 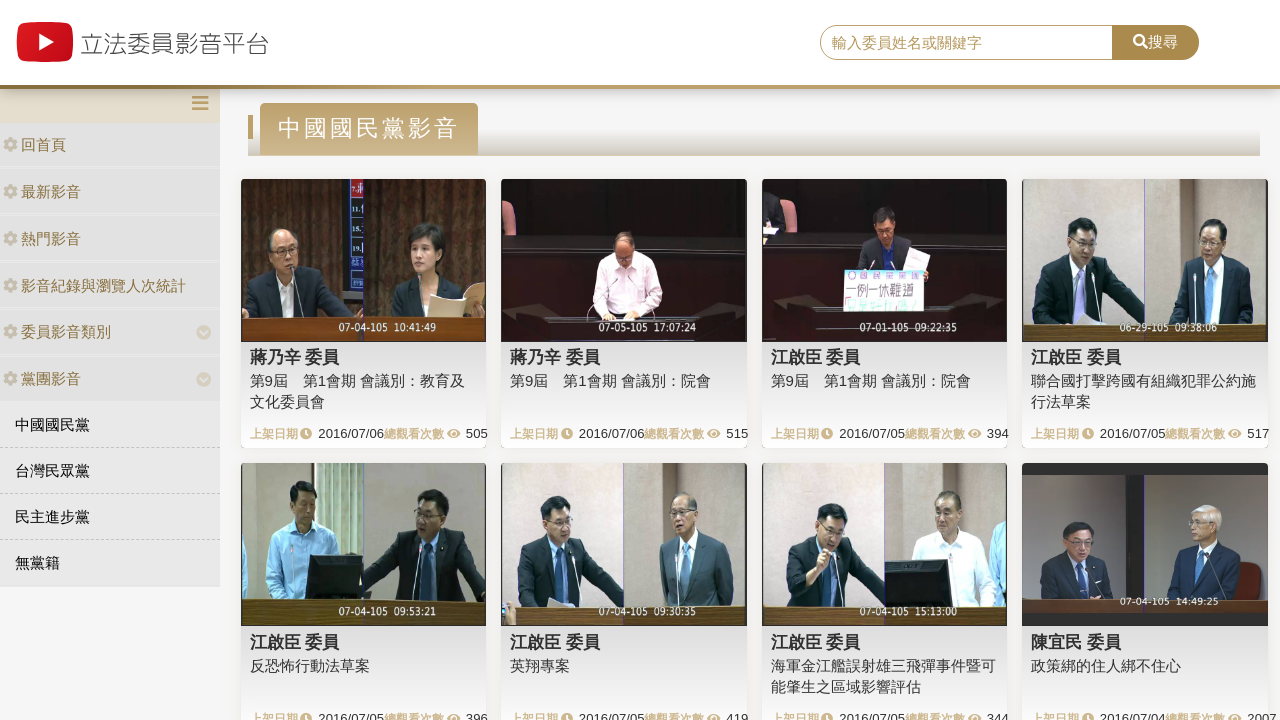 I want to click on 民主進步黨, so click(x=52, y=516).